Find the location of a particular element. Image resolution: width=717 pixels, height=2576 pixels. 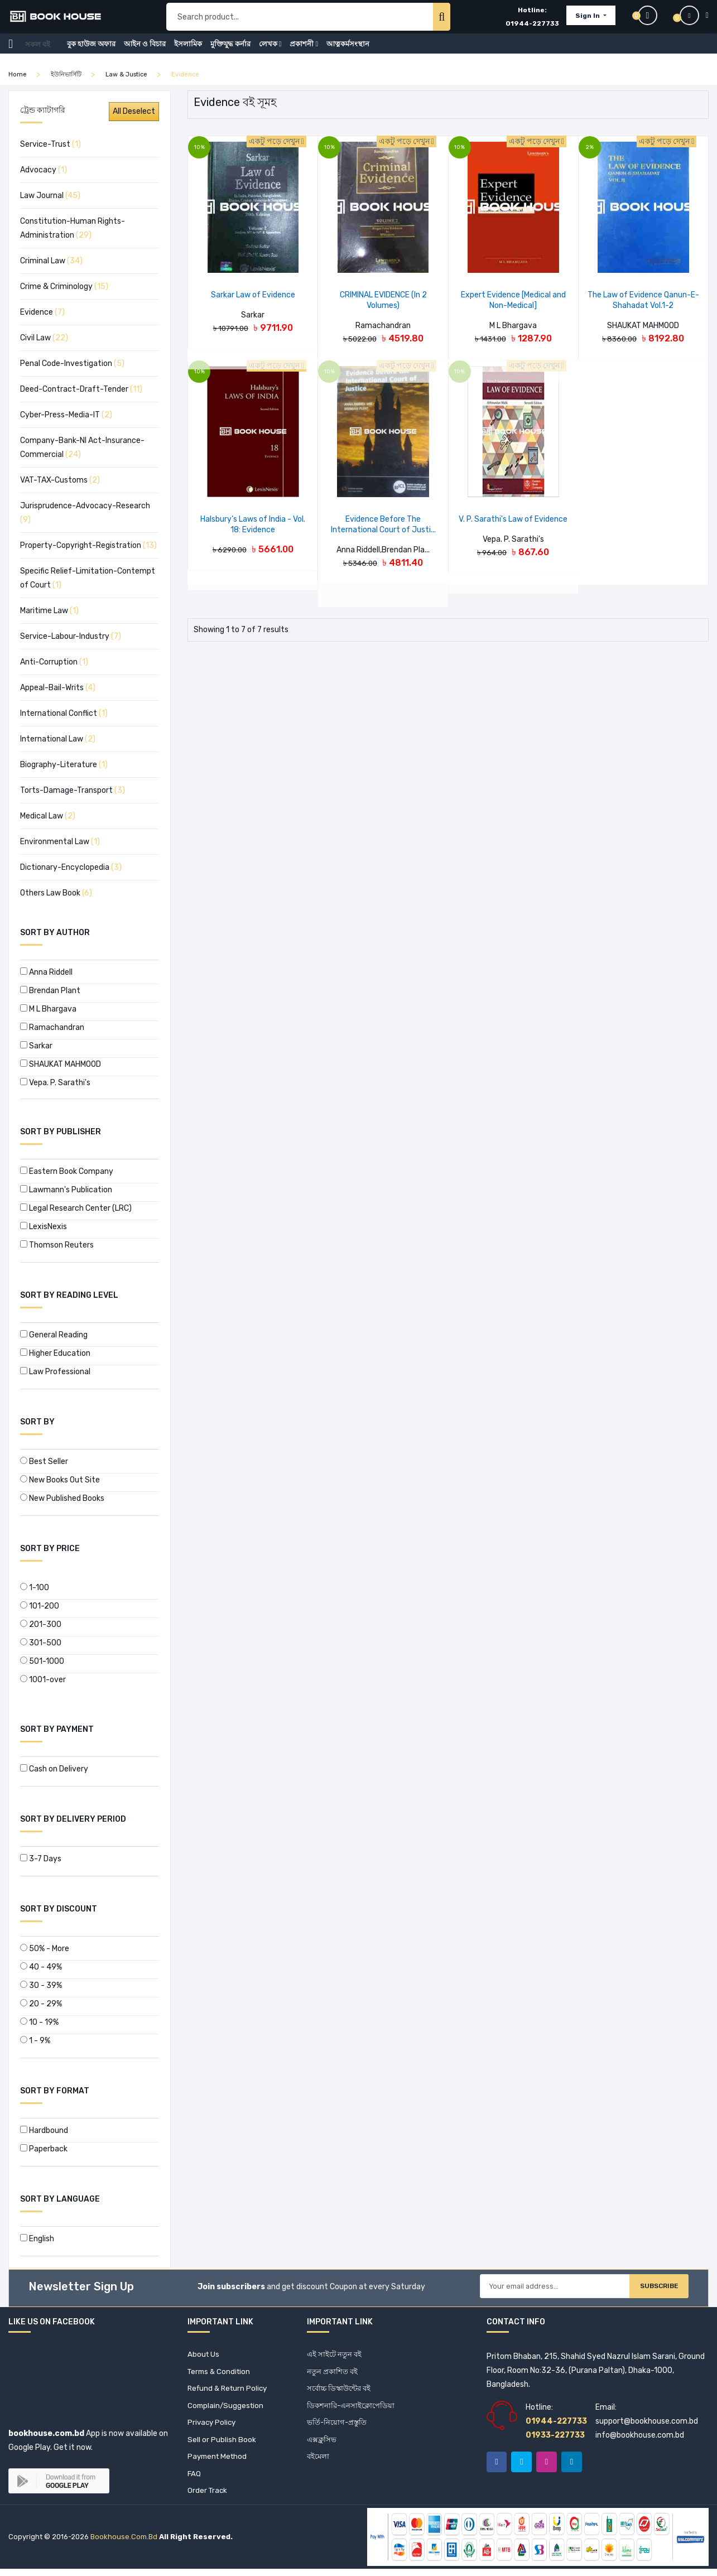

30 - 39% is located at coordinates (41, 1985).